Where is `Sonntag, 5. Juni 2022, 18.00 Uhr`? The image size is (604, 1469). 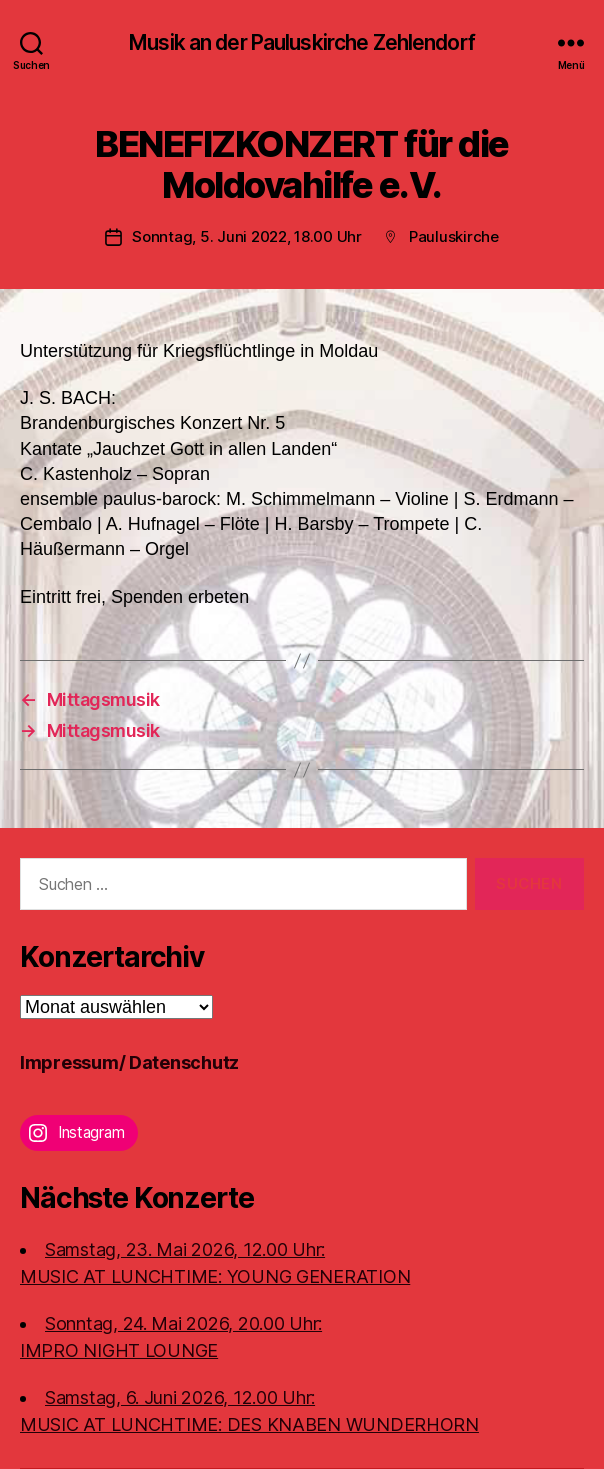 Sonntag, 5. Juni 2022, 18.00 Uhr is located at coordinates (247, 236).